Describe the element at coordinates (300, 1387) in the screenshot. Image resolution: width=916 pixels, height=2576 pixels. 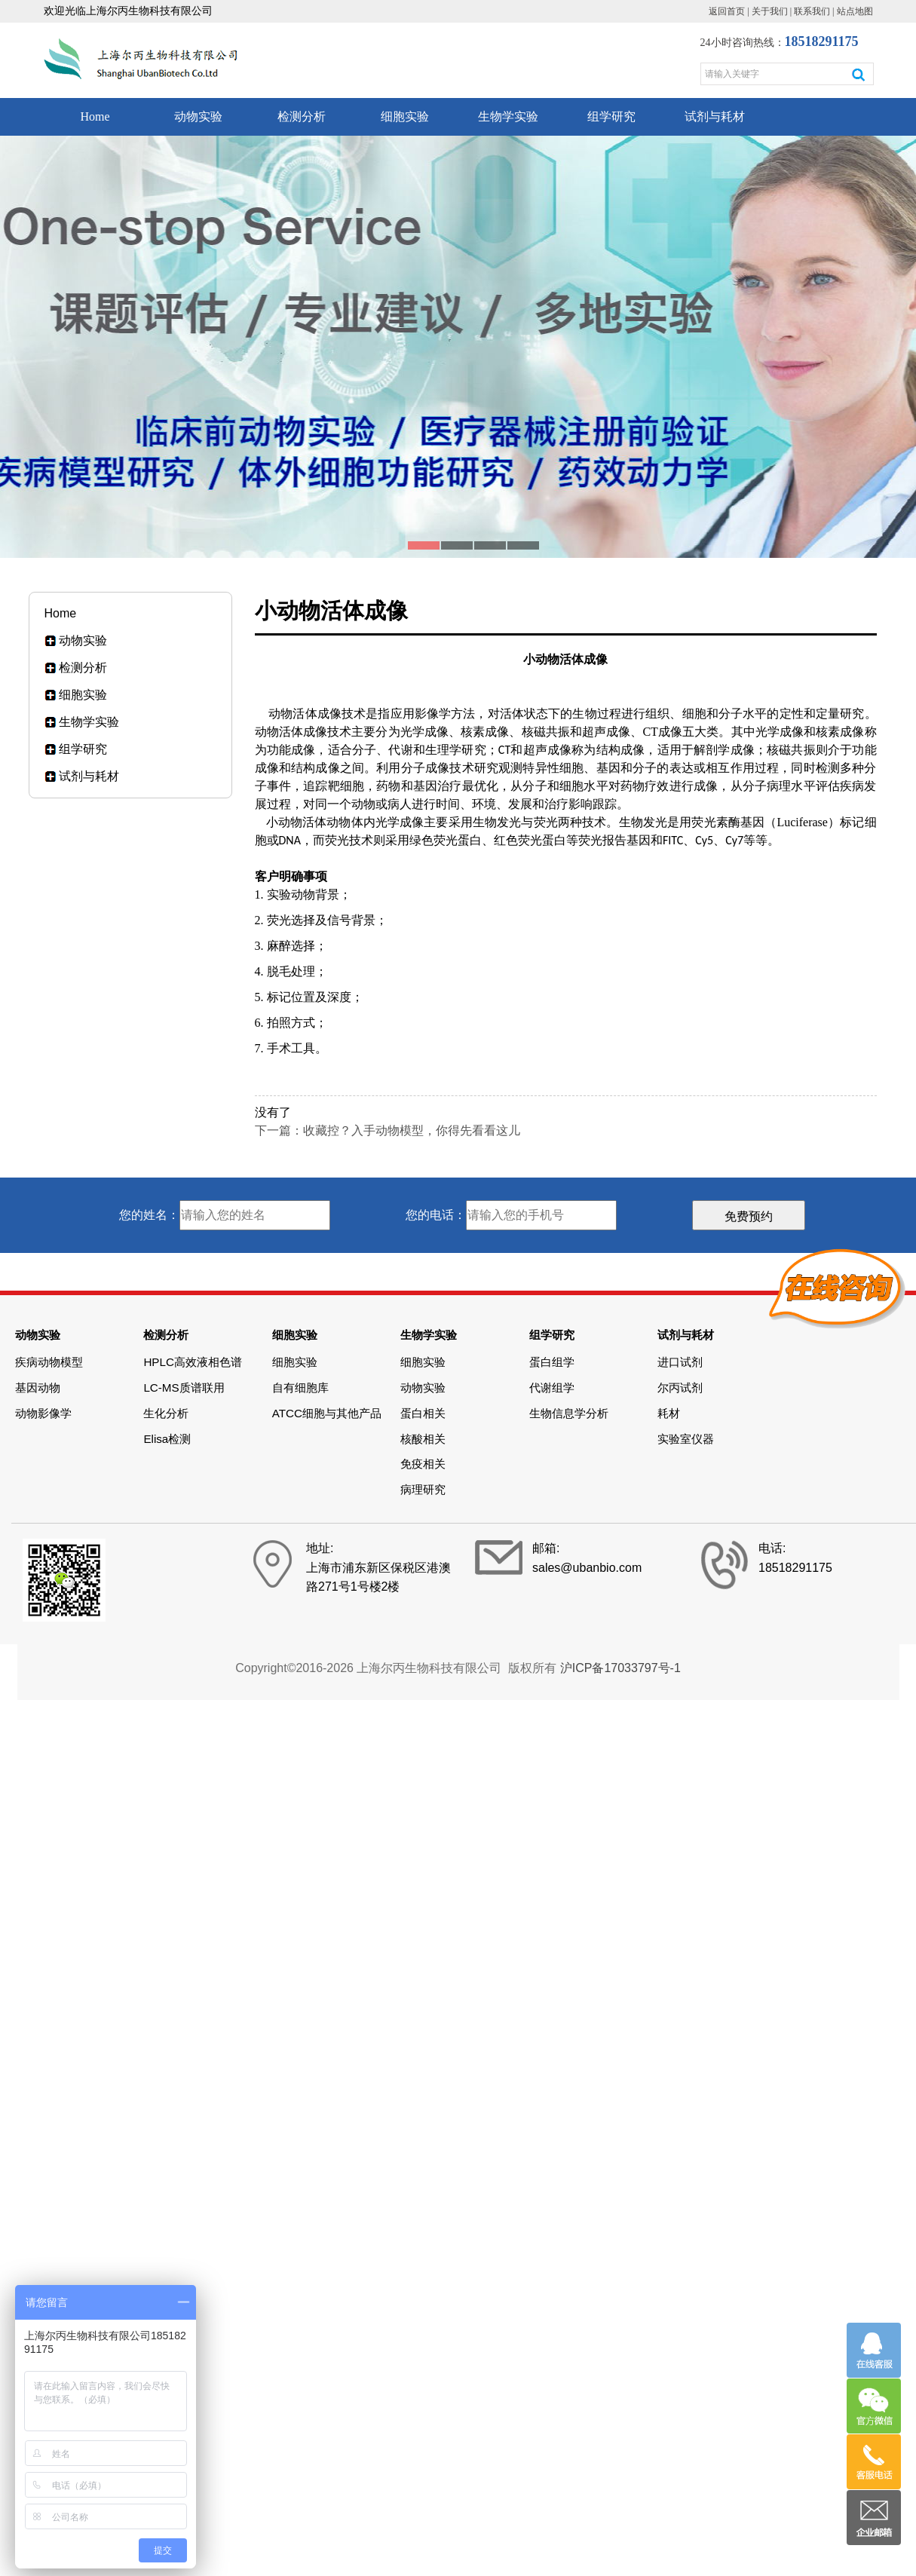
I see `自有细胞库` at that location.